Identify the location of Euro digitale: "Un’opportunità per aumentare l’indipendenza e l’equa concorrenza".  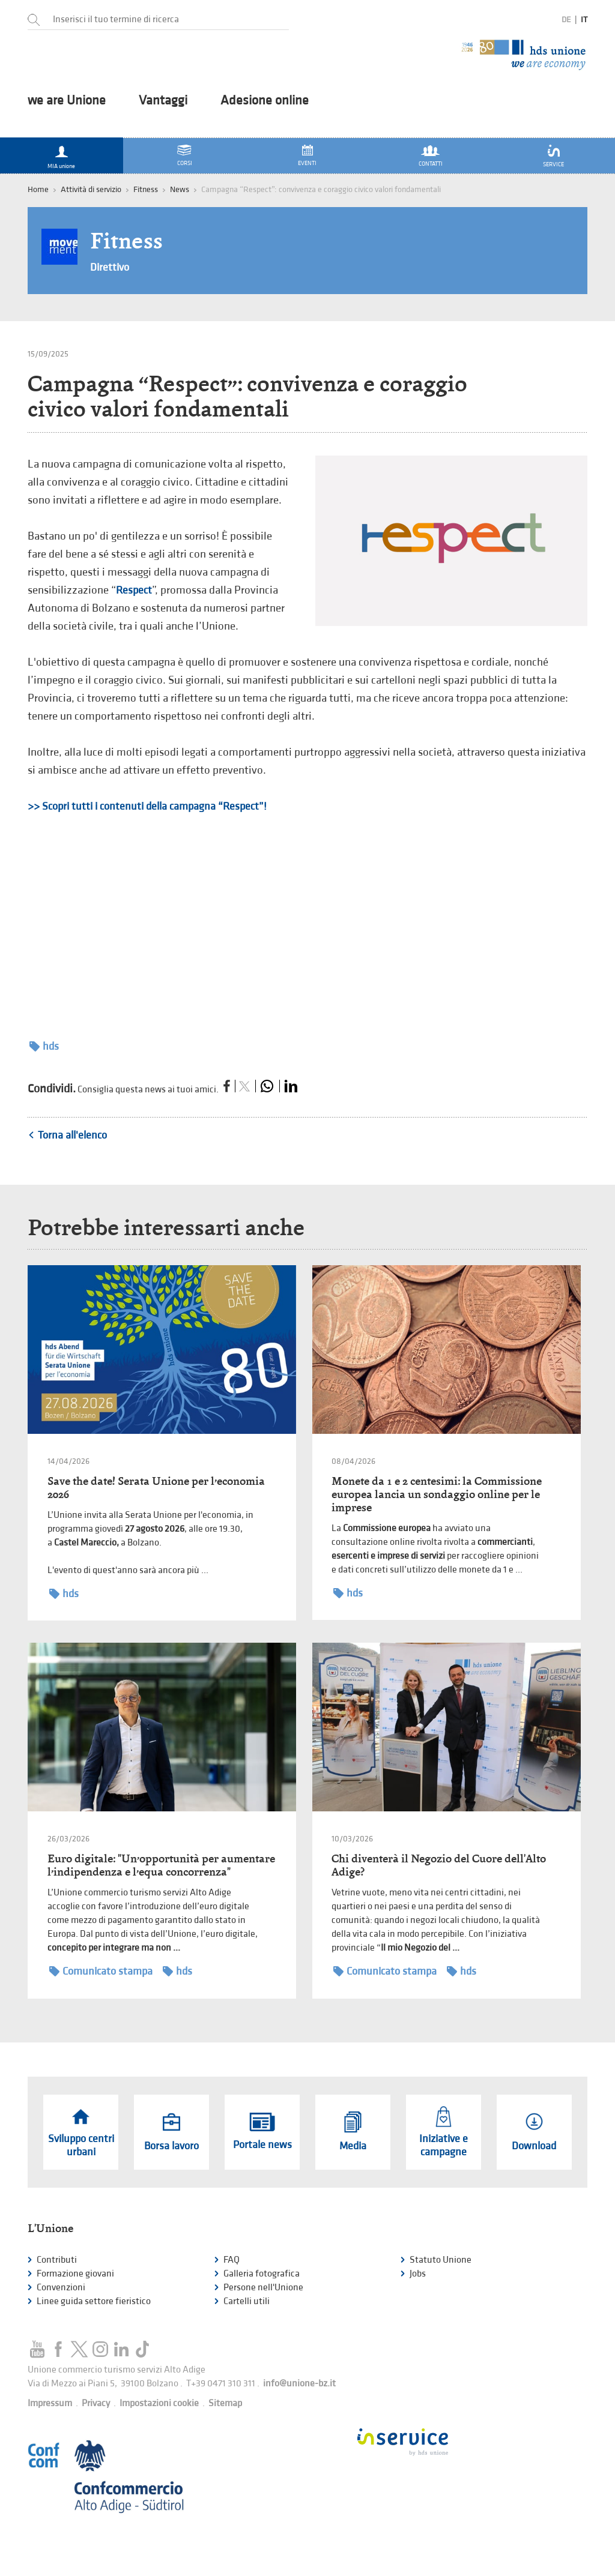
(161, 1865).